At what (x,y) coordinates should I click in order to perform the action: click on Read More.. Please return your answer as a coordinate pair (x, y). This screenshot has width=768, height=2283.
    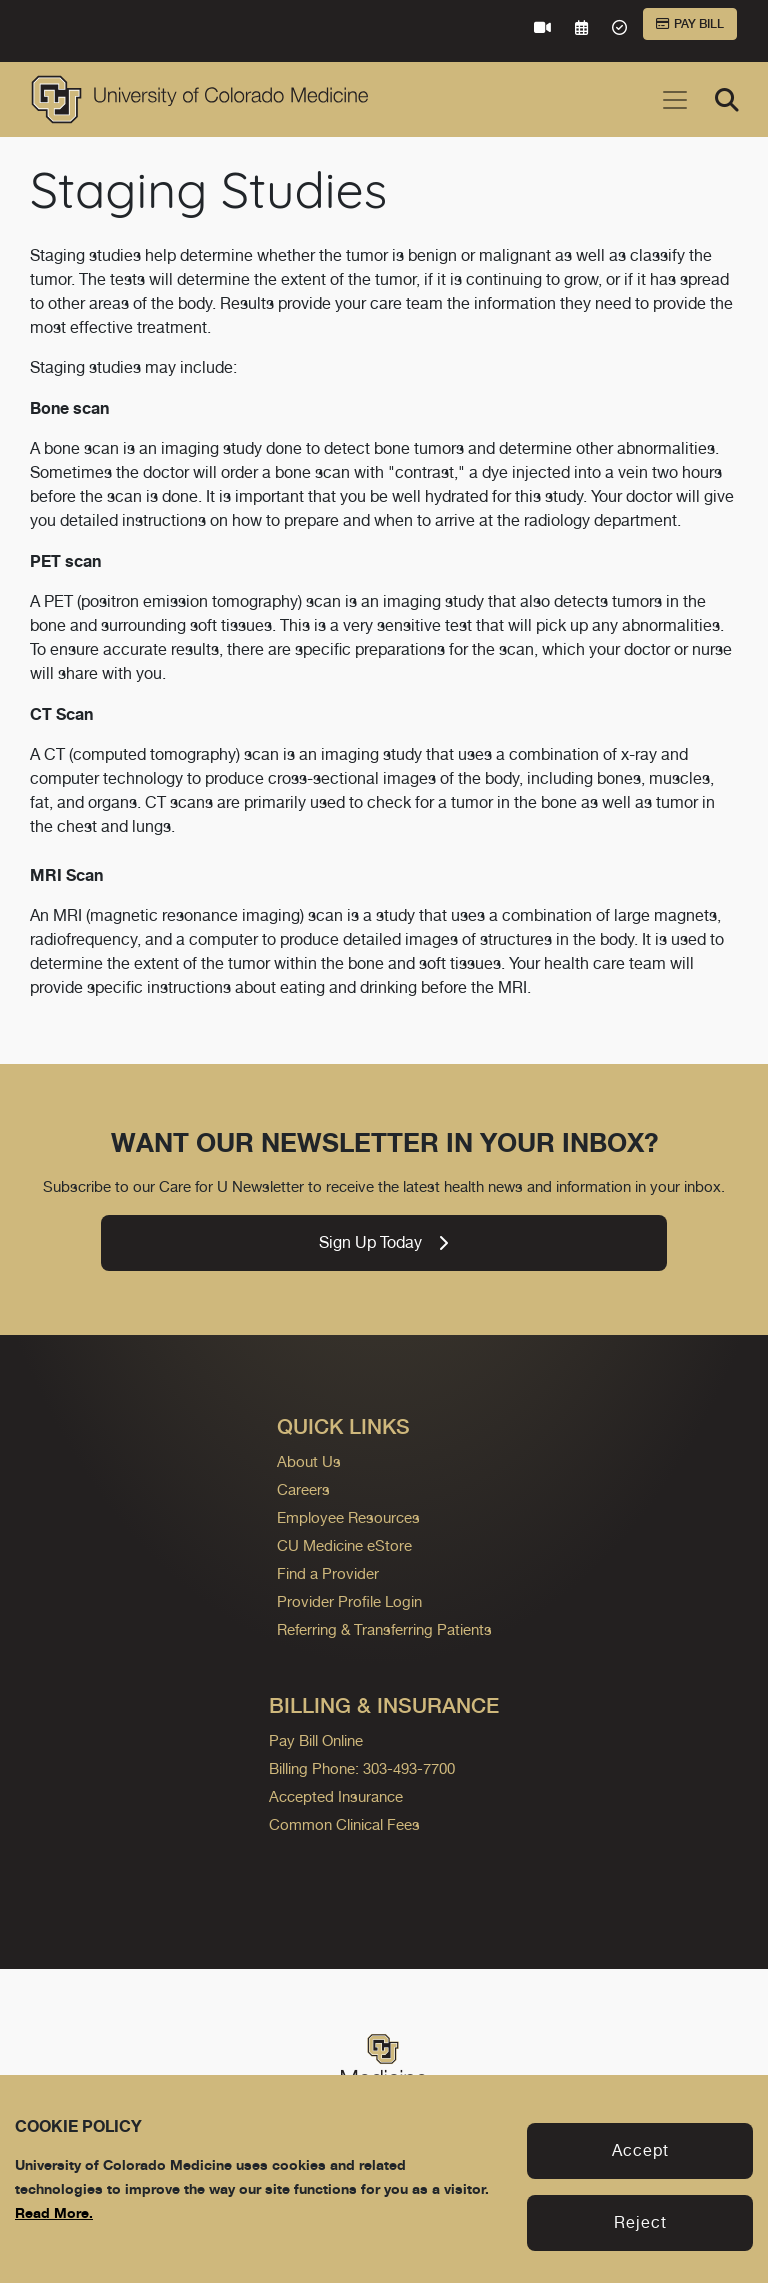
    Looking at the image, I should click on (54, 2212).